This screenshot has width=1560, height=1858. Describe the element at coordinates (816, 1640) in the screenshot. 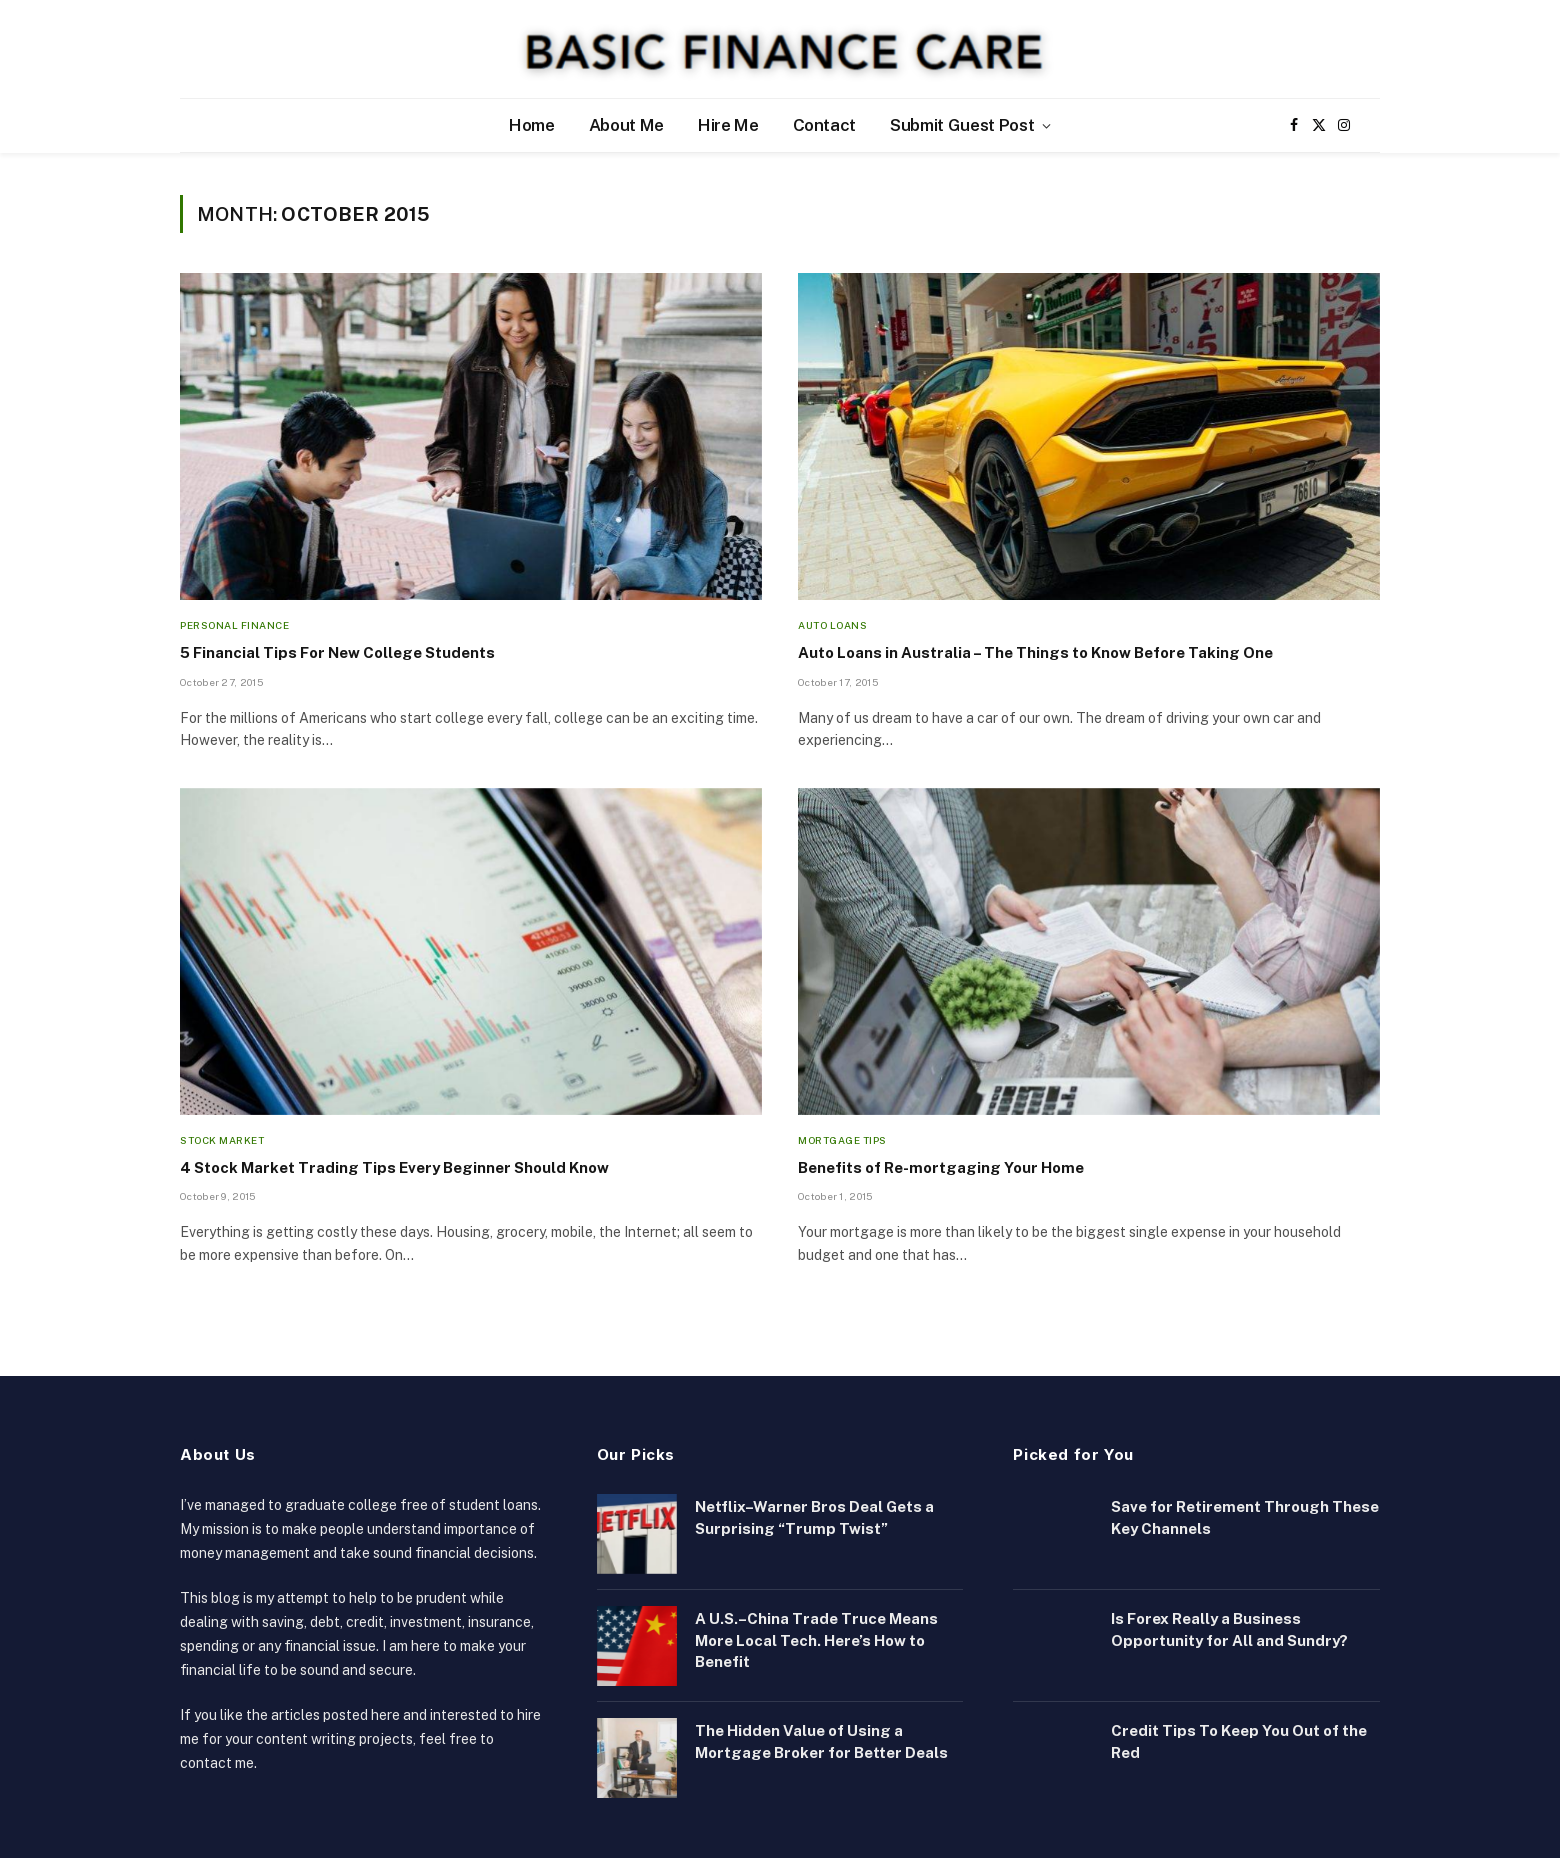

I see `A U.S.–China Trade Truce Means More Local Tech. Here’s How to Benefit` at that location.